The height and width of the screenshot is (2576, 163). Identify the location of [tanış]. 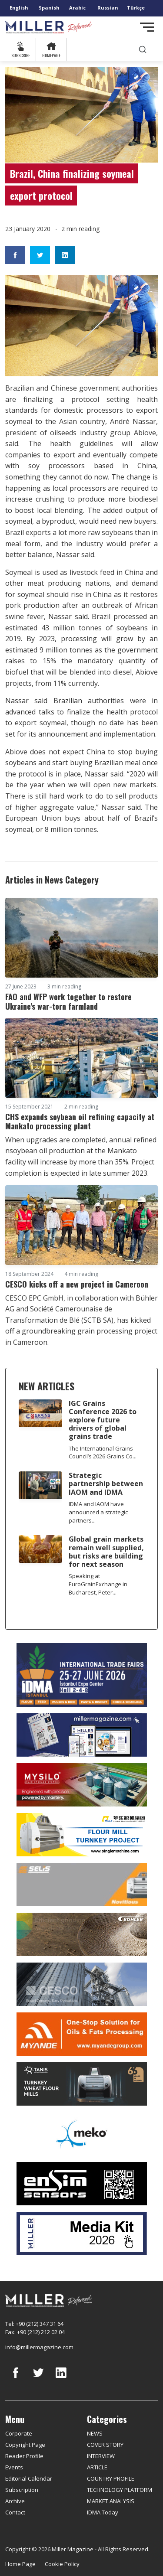
(81, 2084).